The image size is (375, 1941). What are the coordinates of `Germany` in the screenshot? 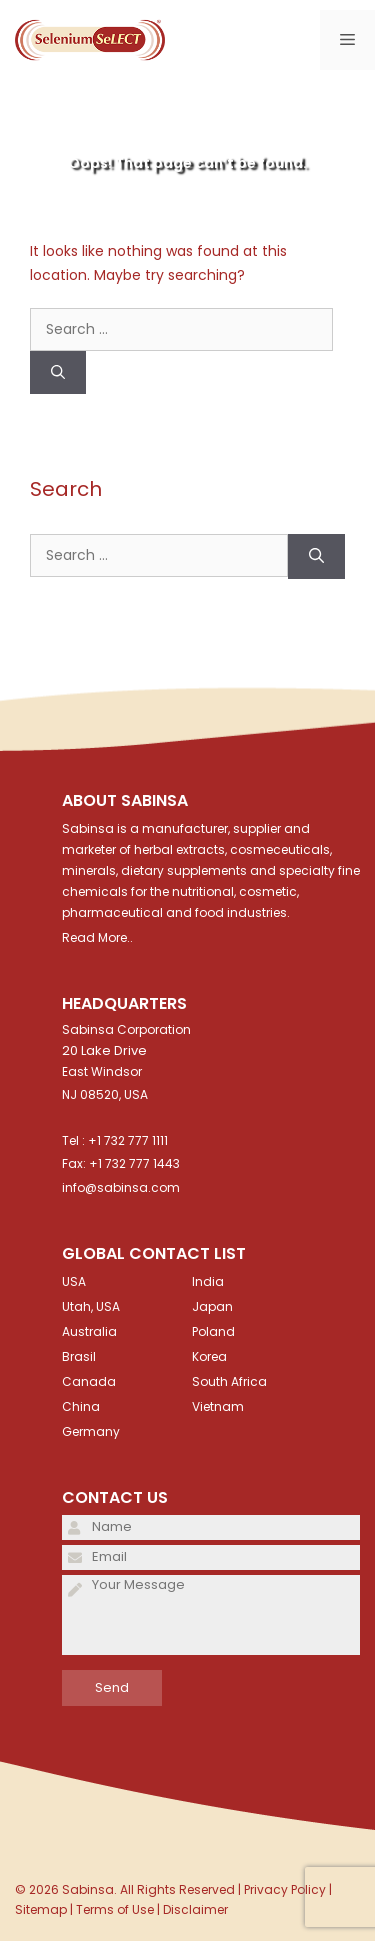 It's located at (91, 1431).